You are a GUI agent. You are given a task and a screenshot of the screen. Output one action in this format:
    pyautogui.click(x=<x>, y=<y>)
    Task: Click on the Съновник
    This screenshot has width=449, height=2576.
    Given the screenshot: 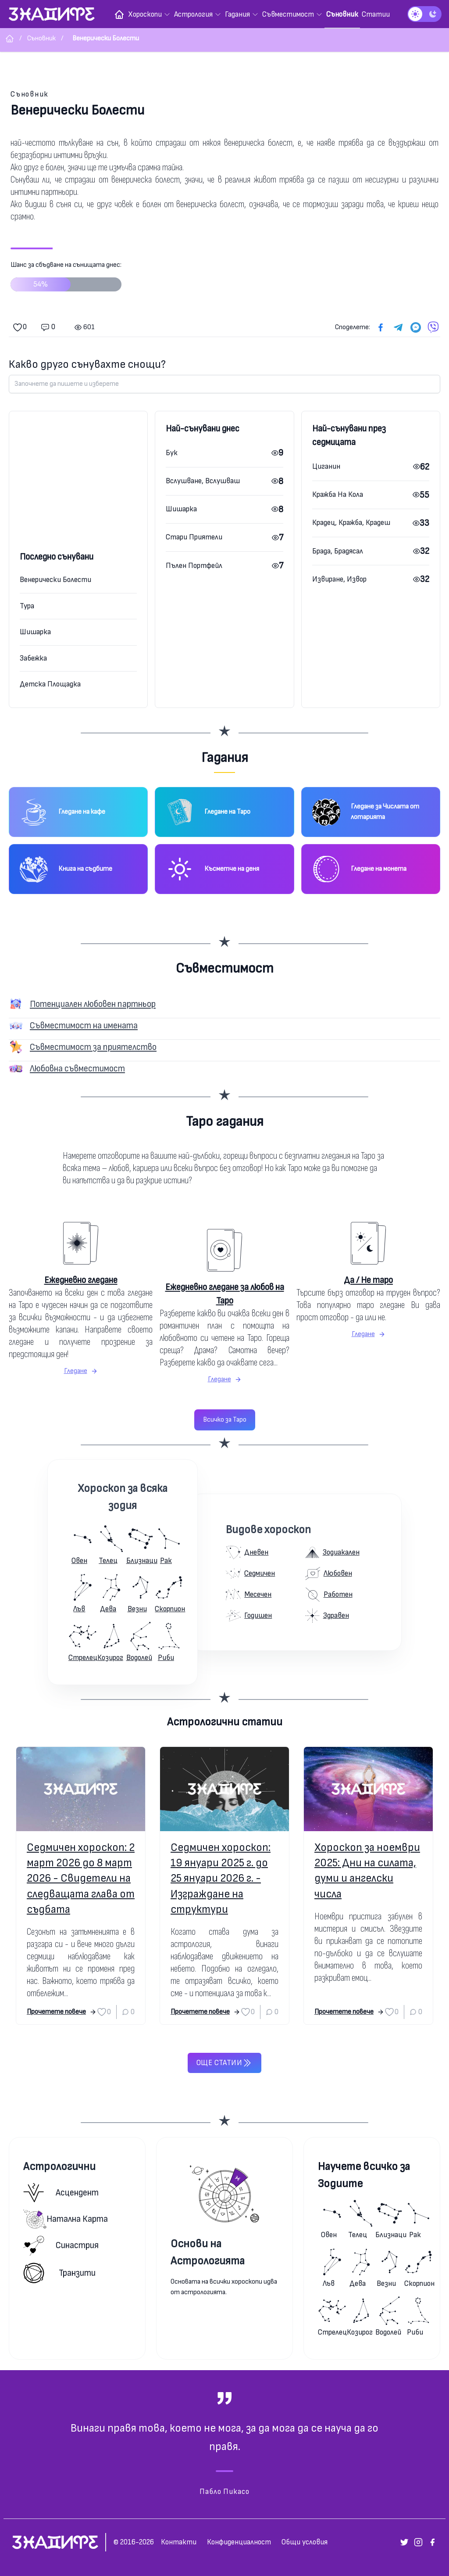 What is the action you would take?
    pyautogui.click(x=30, y=94)
    